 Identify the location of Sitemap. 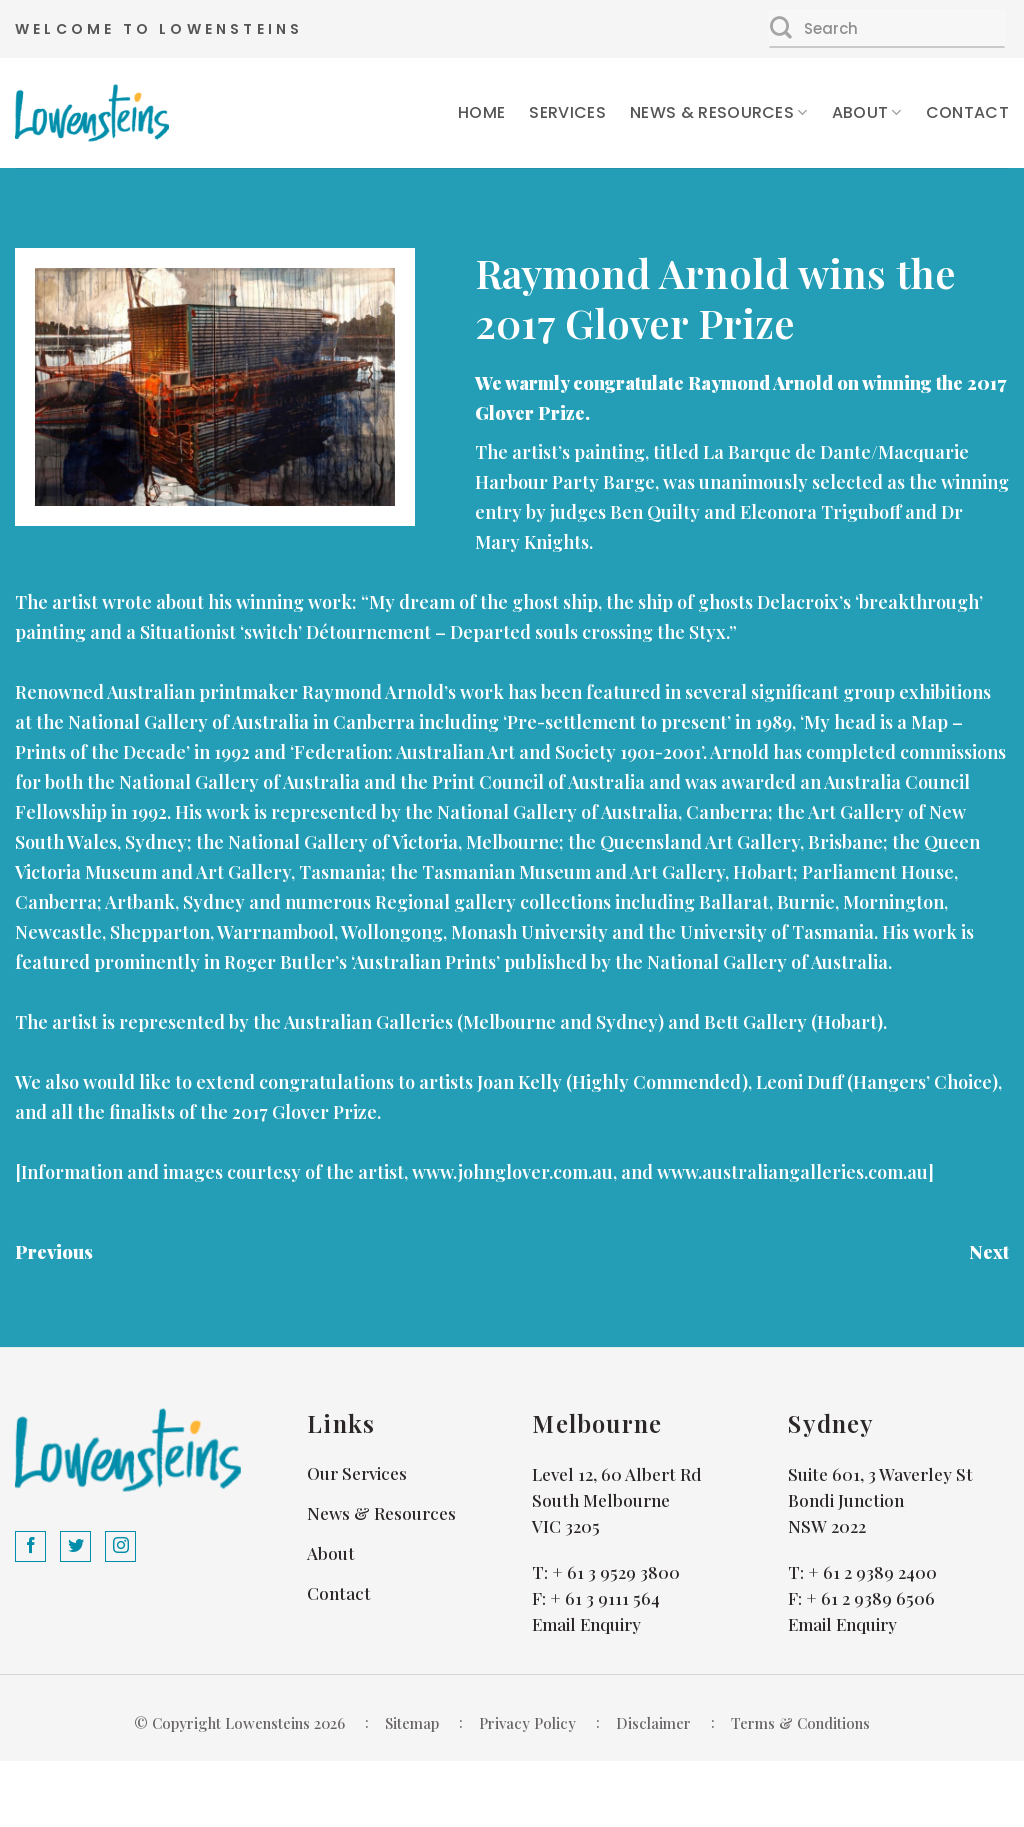
(412, 1723).